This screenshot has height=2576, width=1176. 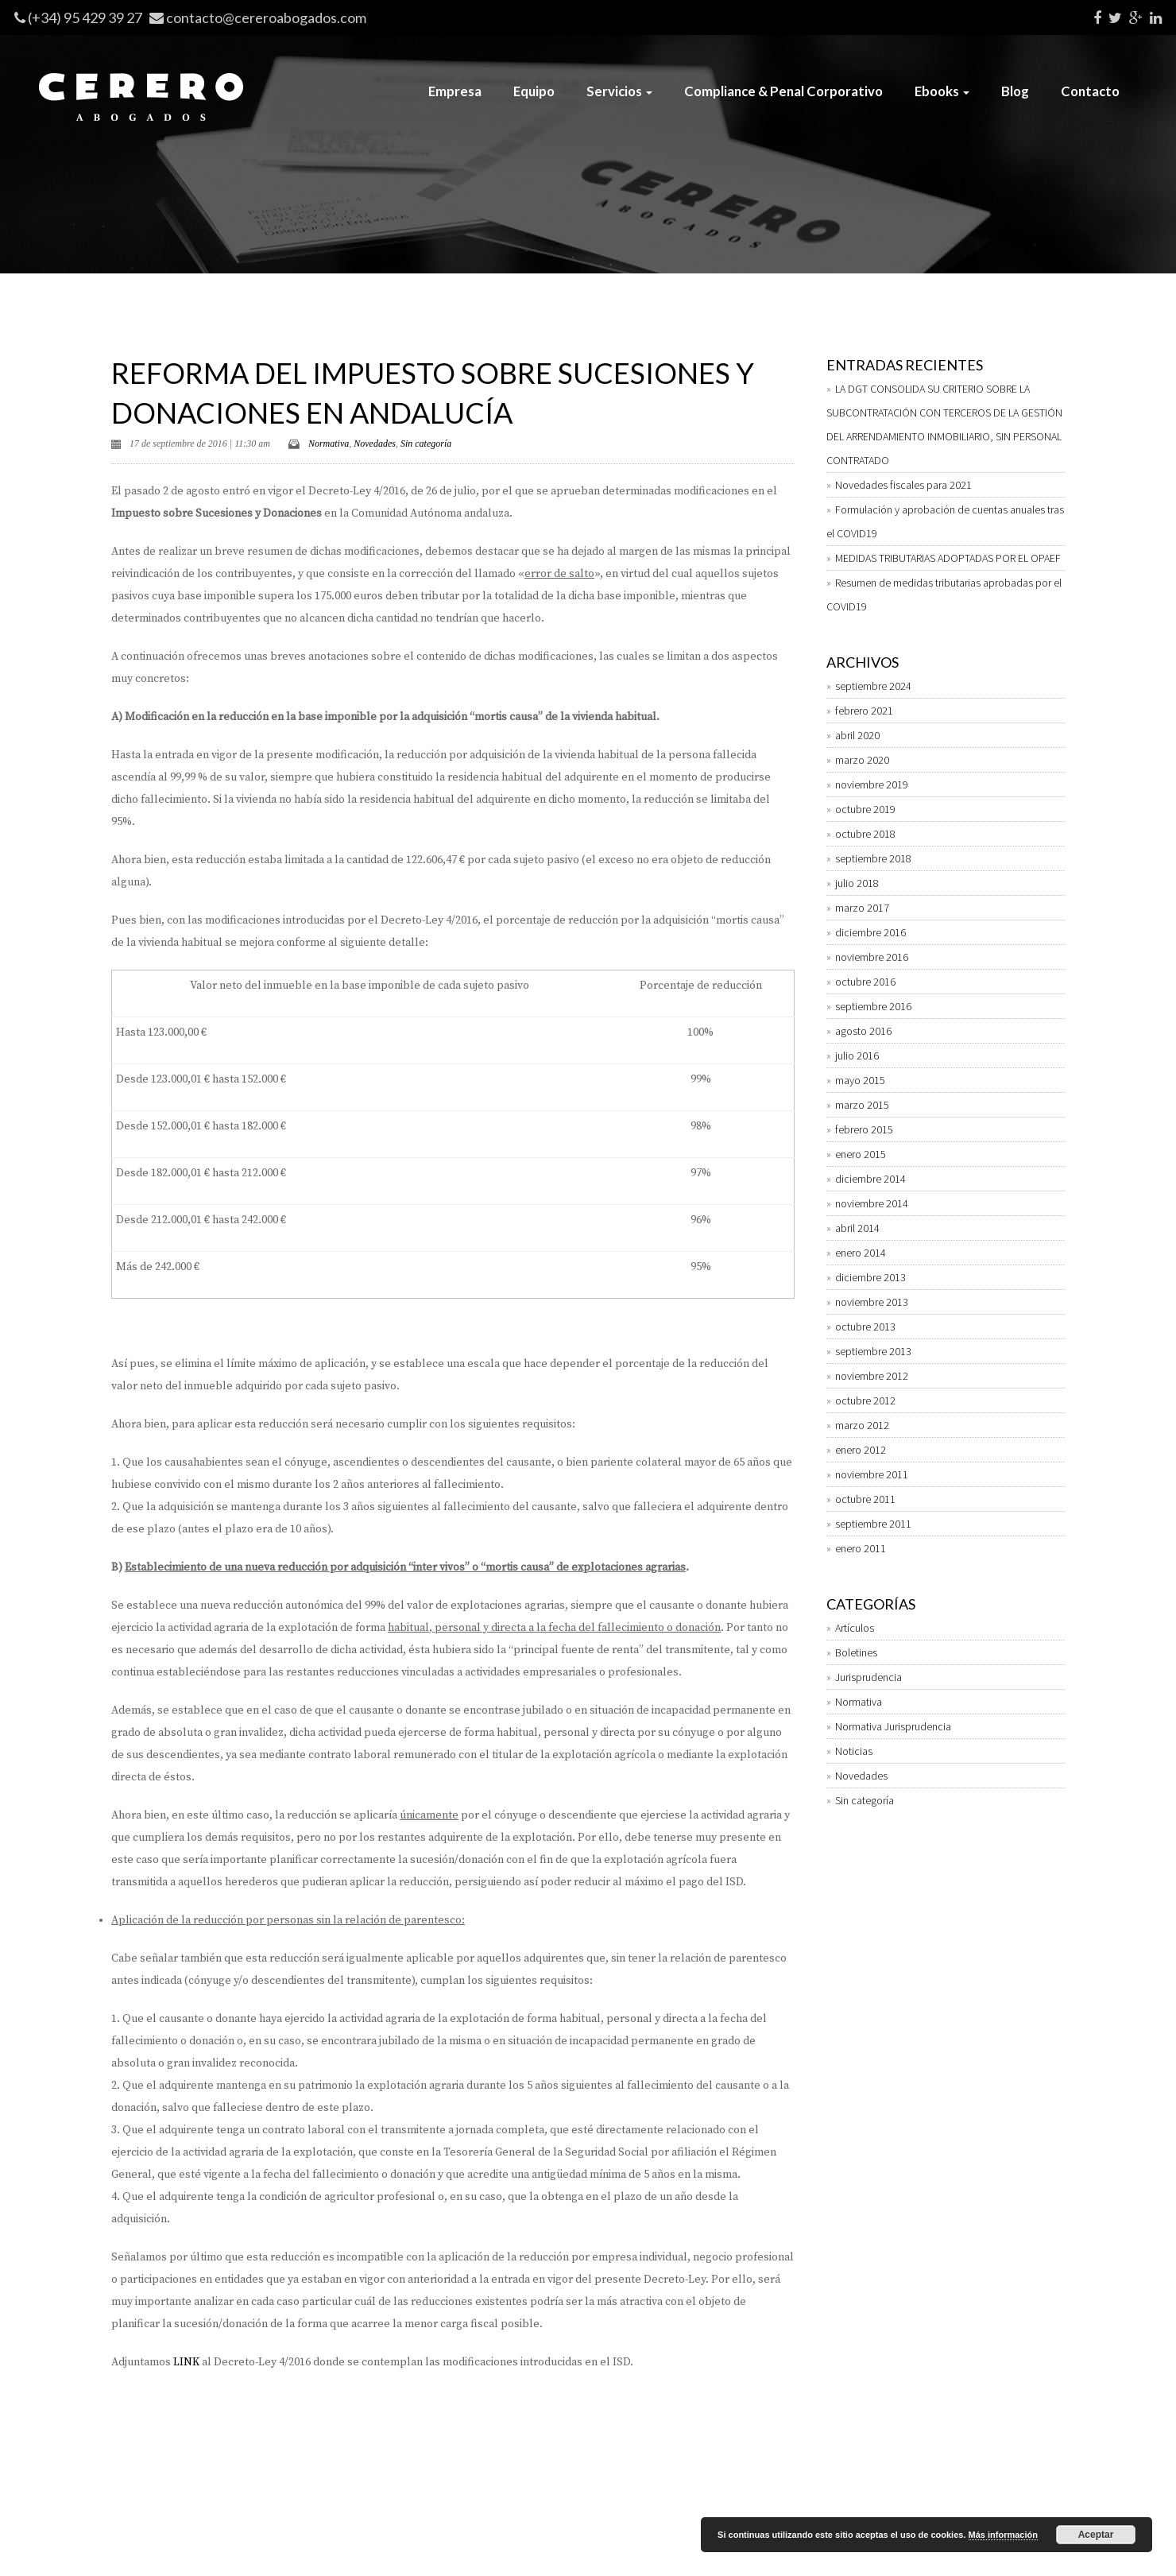 I want to click on septiembre 2016, so click(x=873, y=1006).